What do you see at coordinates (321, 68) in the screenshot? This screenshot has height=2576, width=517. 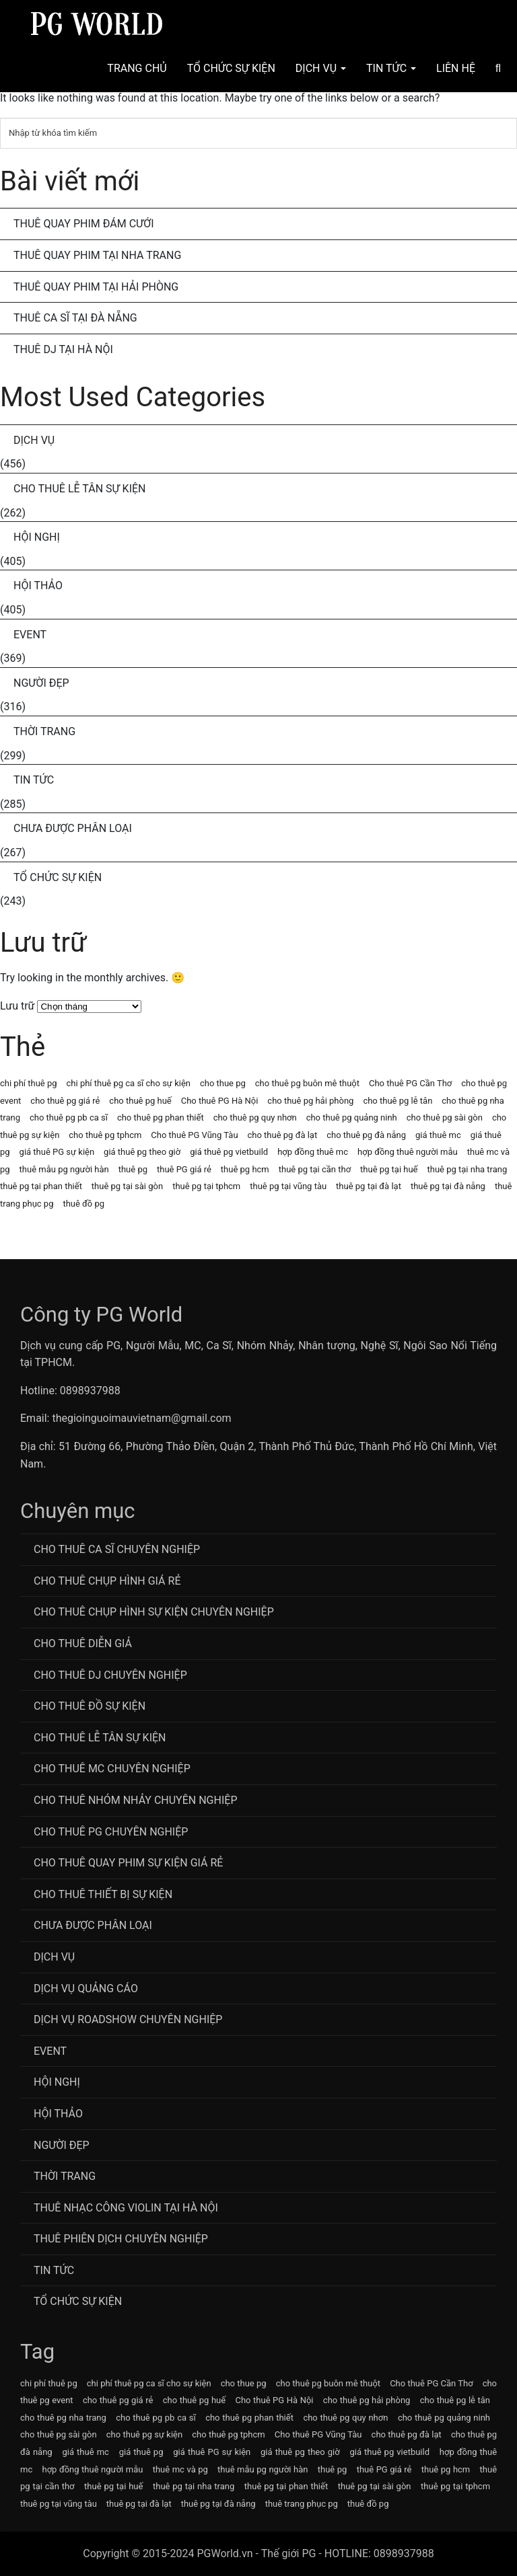 I see `Dịch Vụ` at bounding box center [321, 68].